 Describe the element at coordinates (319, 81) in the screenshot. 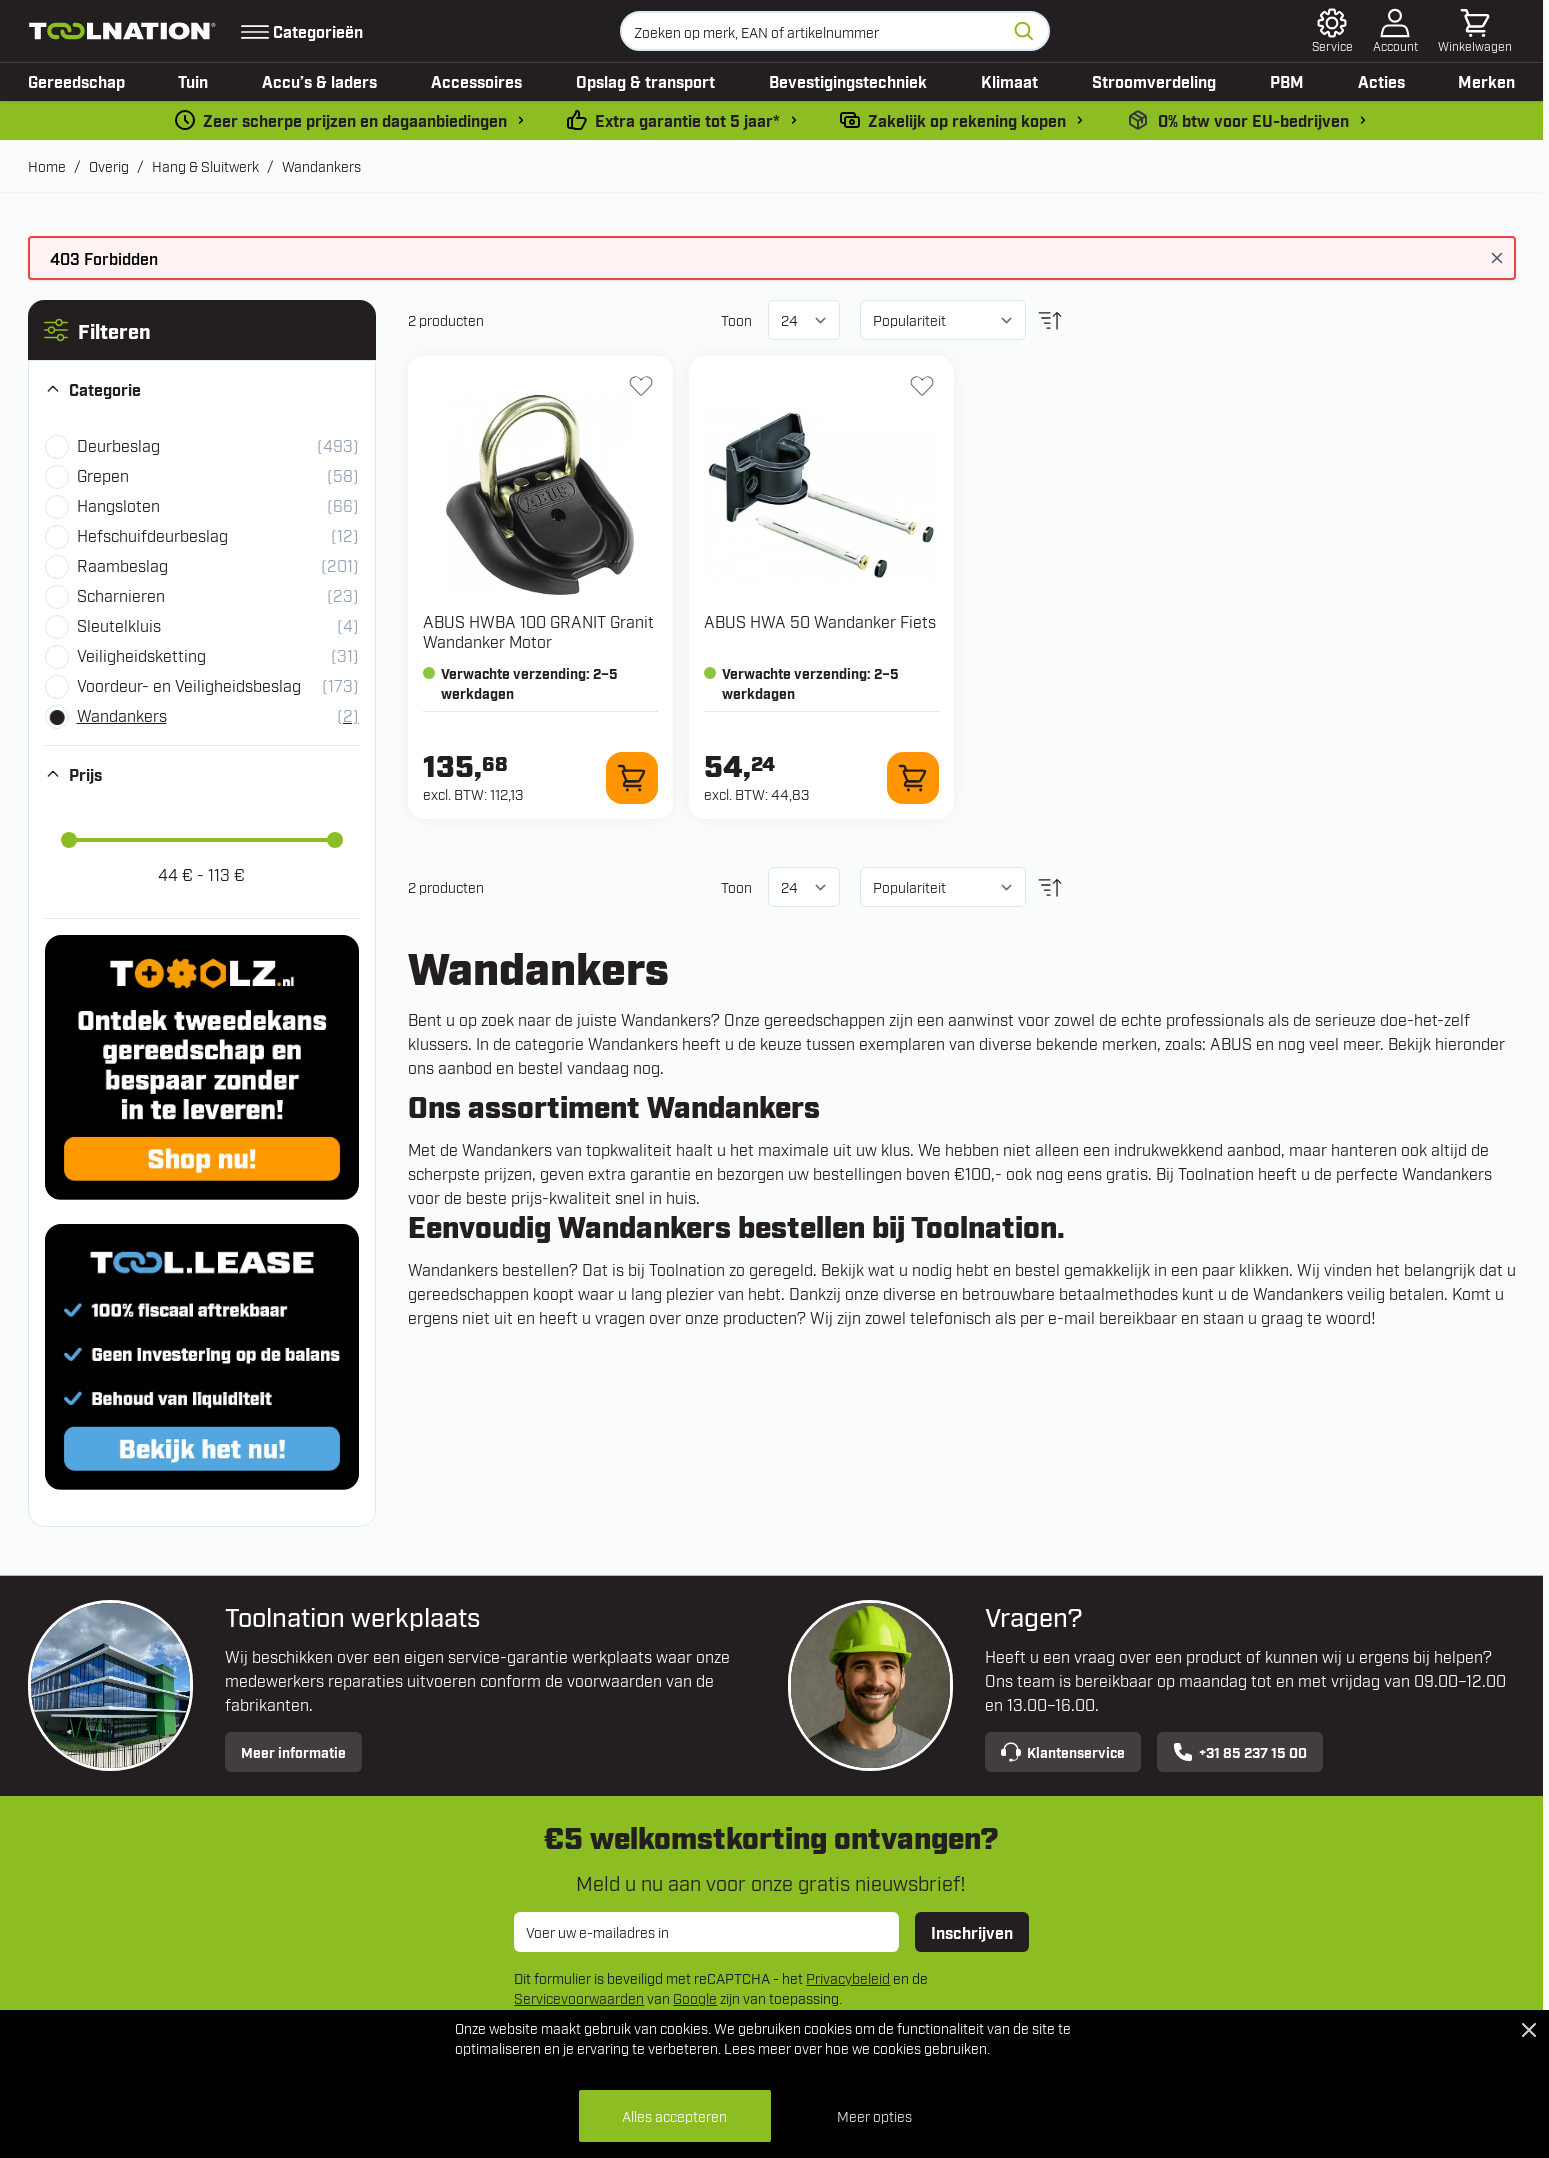

I see `Accu’s & laders` at that location.